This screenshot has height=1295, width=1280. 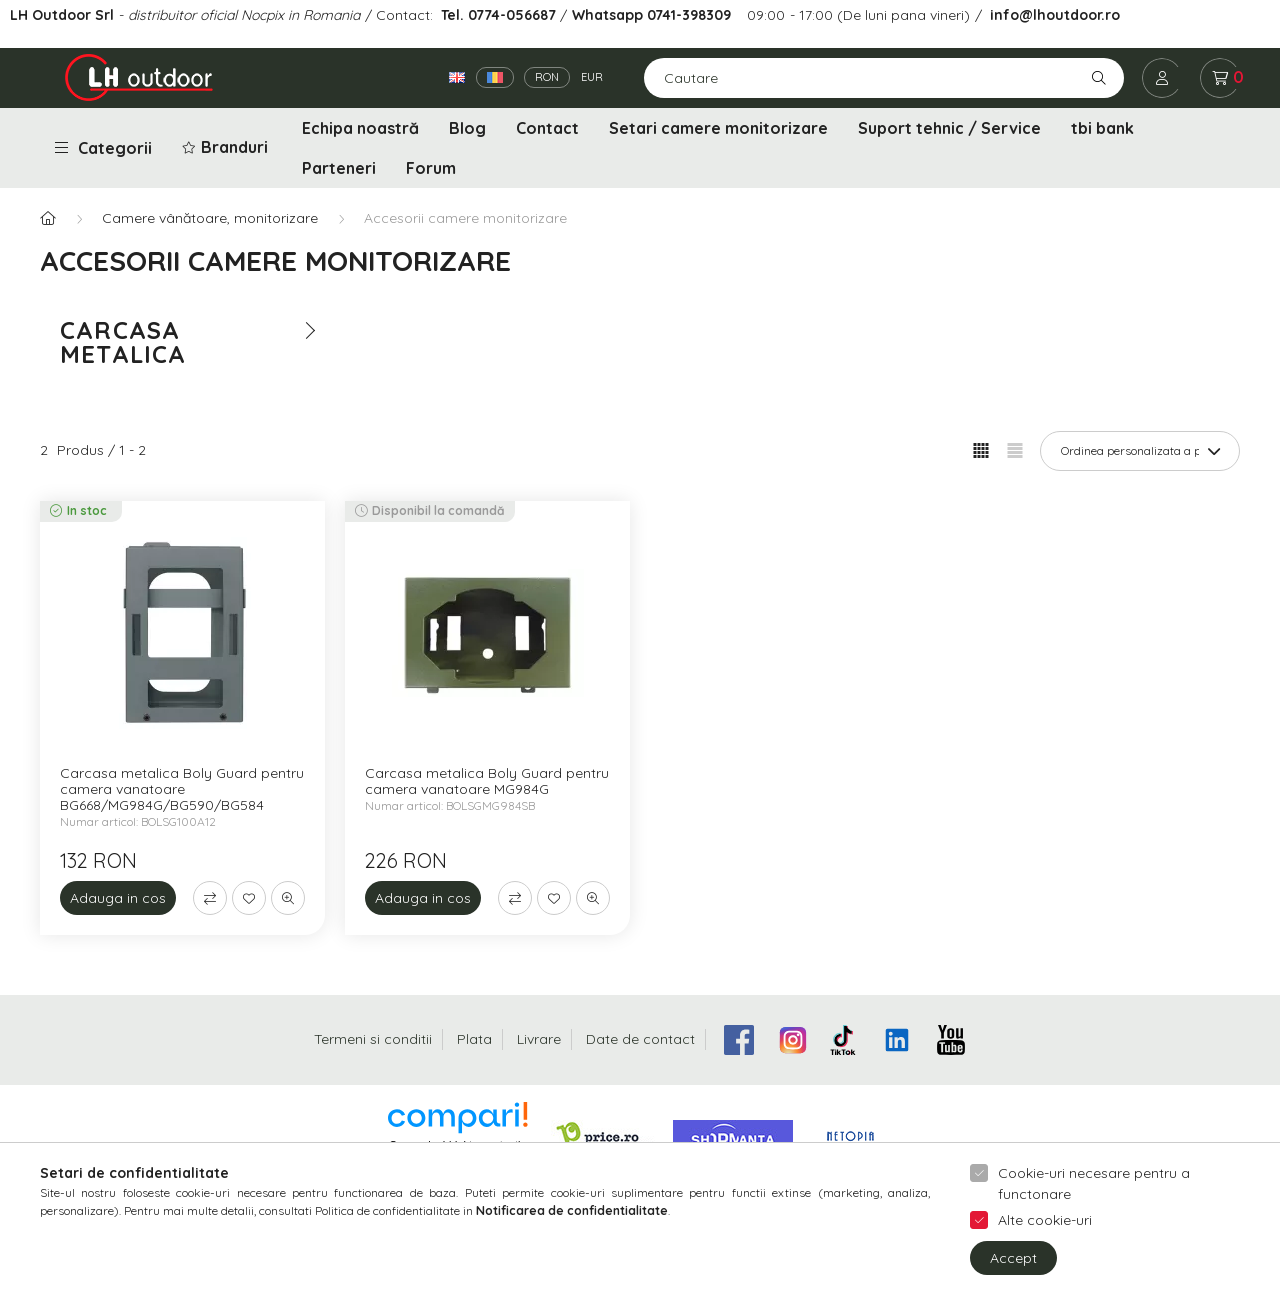 What do you see at coordinates (512, 15) in the screenshot?
I see `0774-056687` at bounding box center [512, 15].